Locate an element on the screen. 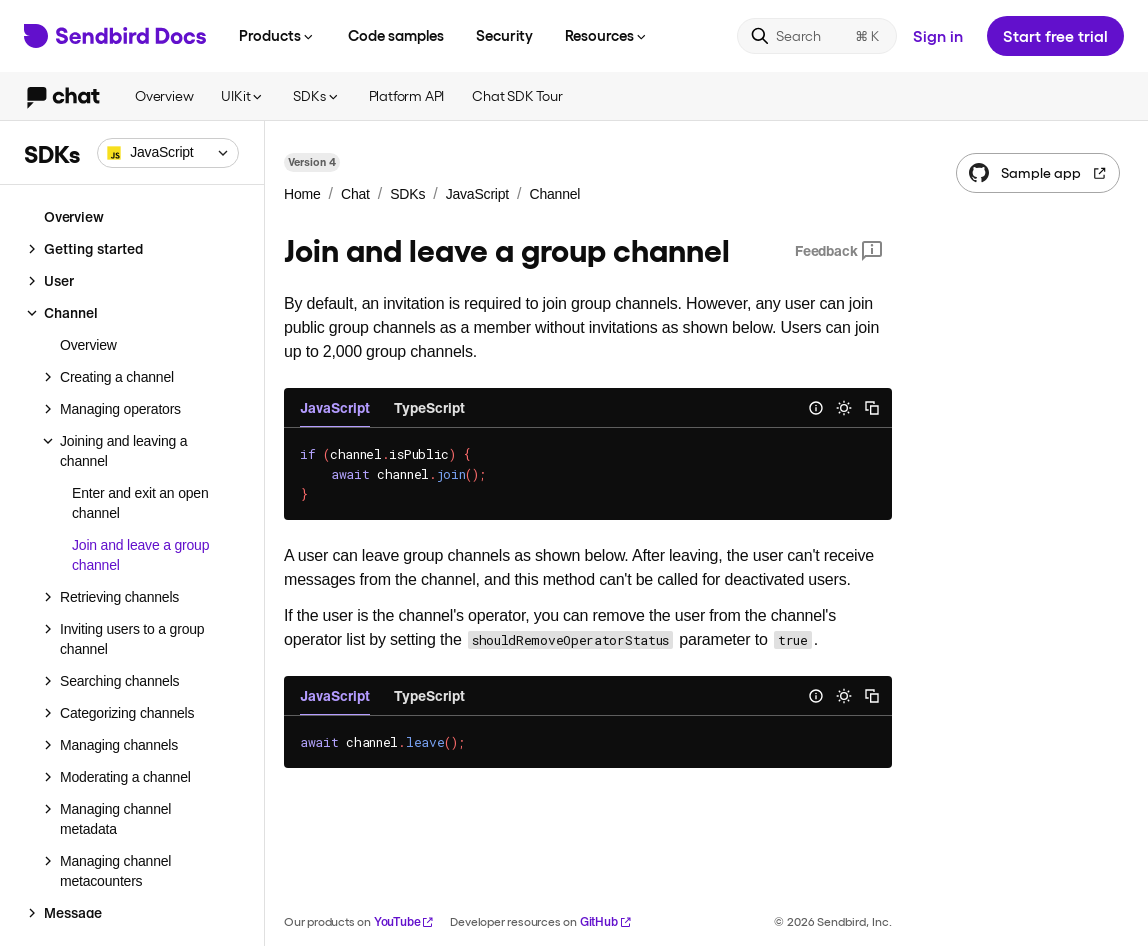 This screenshot has height=946, width=1148. [button] is located at coordinates (168, 153).